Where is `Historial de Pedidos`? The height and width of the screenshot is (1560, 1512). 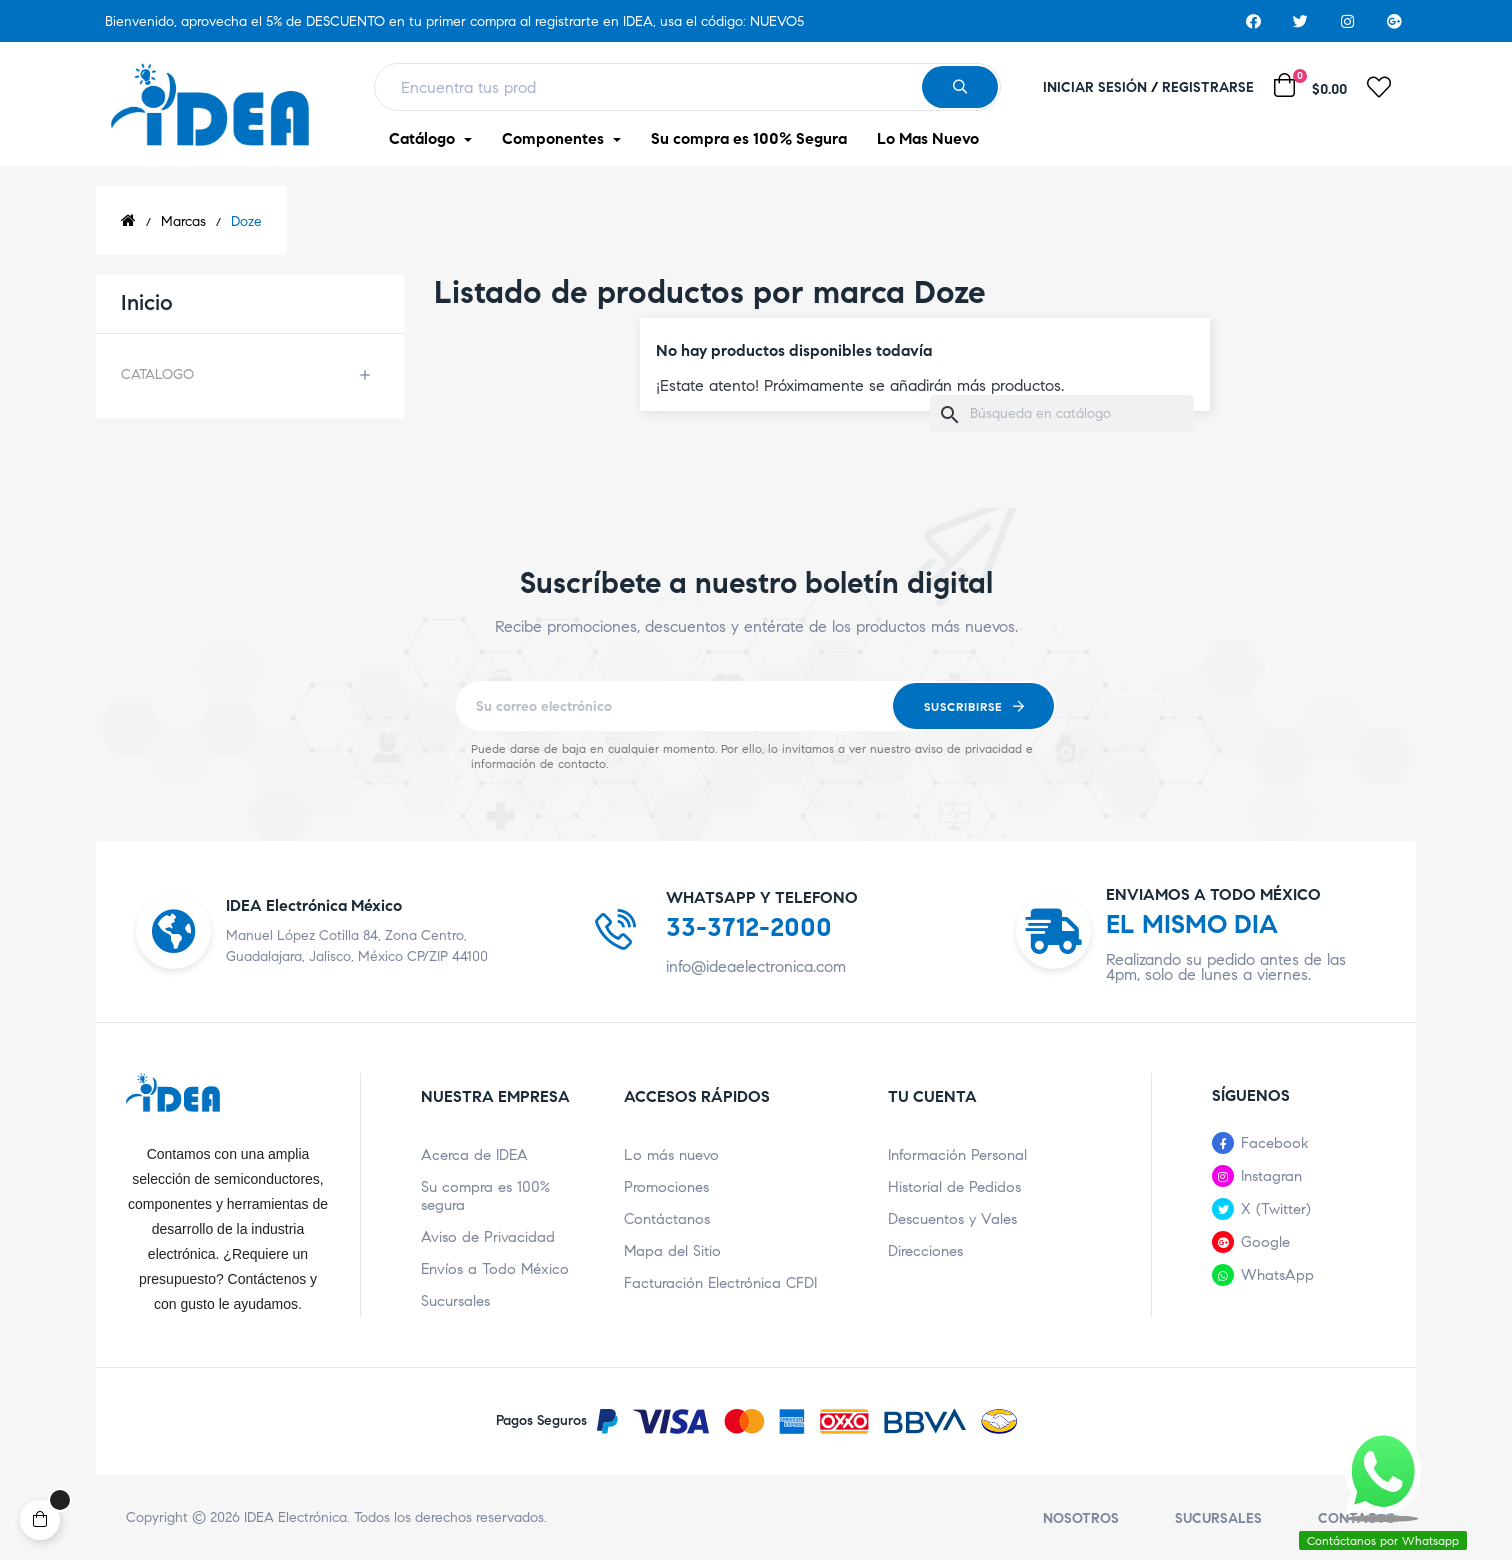 Historial de Pedidos is located at coordinates (954, 1187).